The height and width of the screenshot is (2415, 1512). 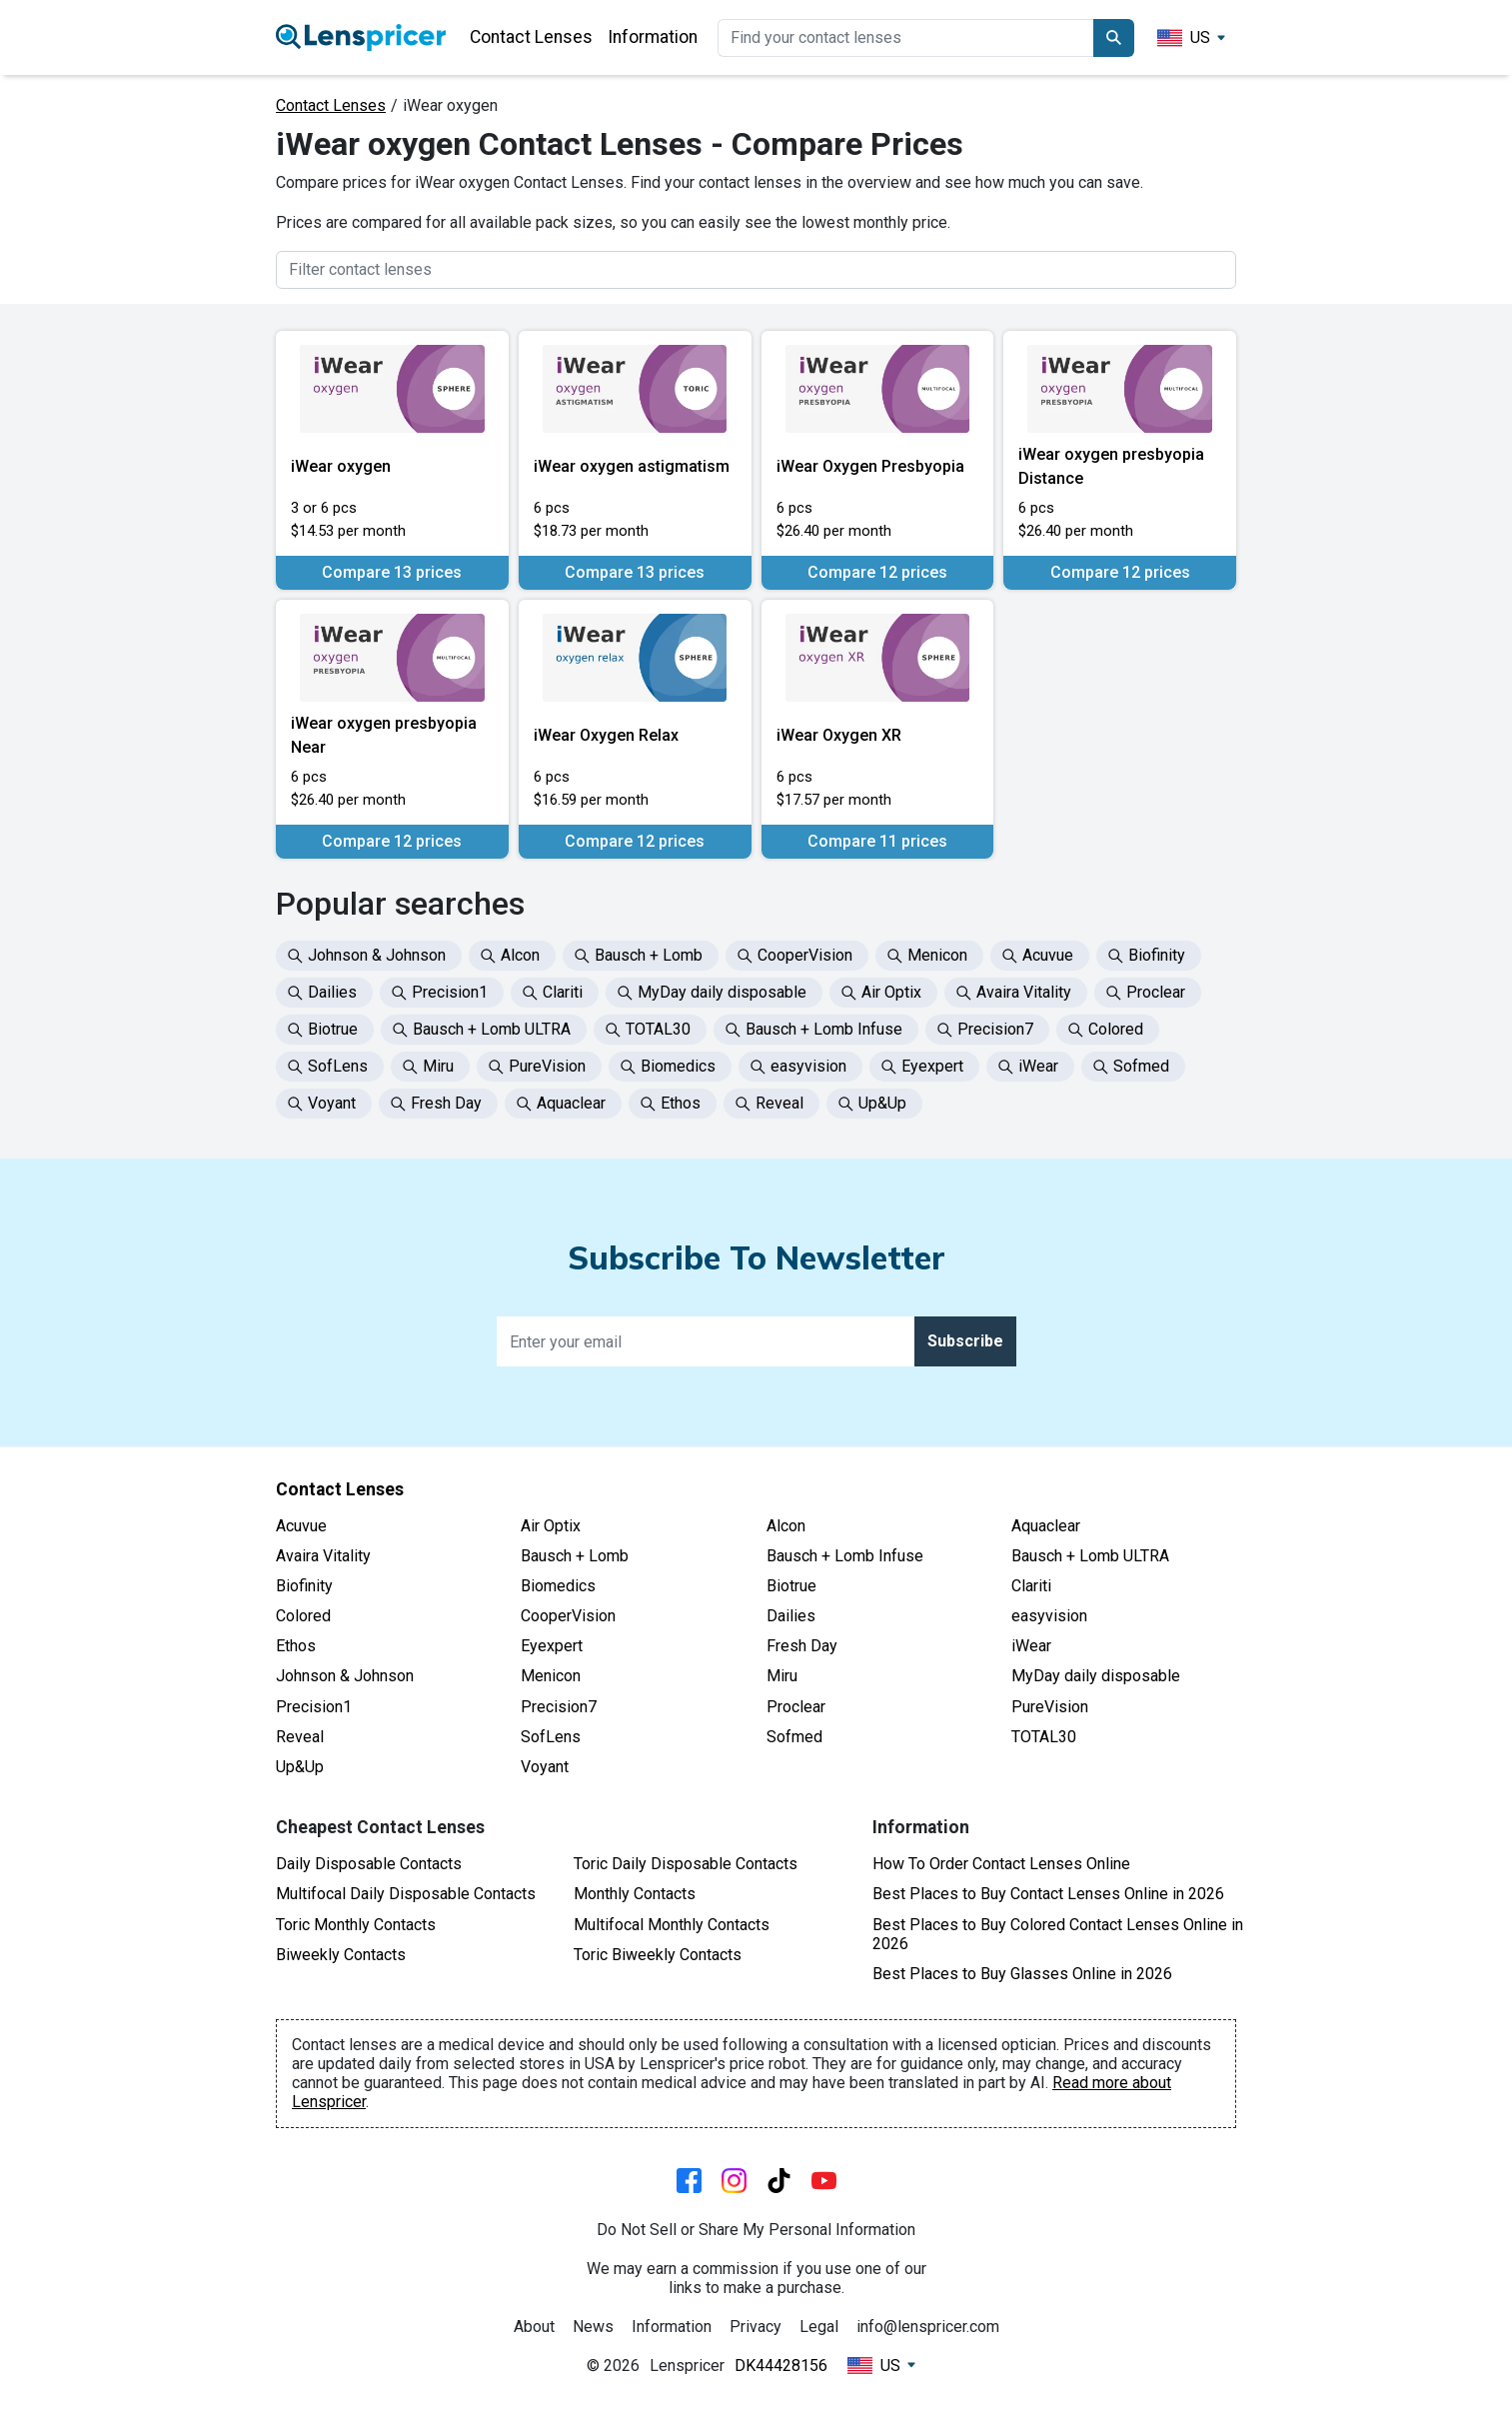 What do you see at coordinates (300, 1736) in the screenshot?
I see `Reveal` at bounding box center [300, 1736].